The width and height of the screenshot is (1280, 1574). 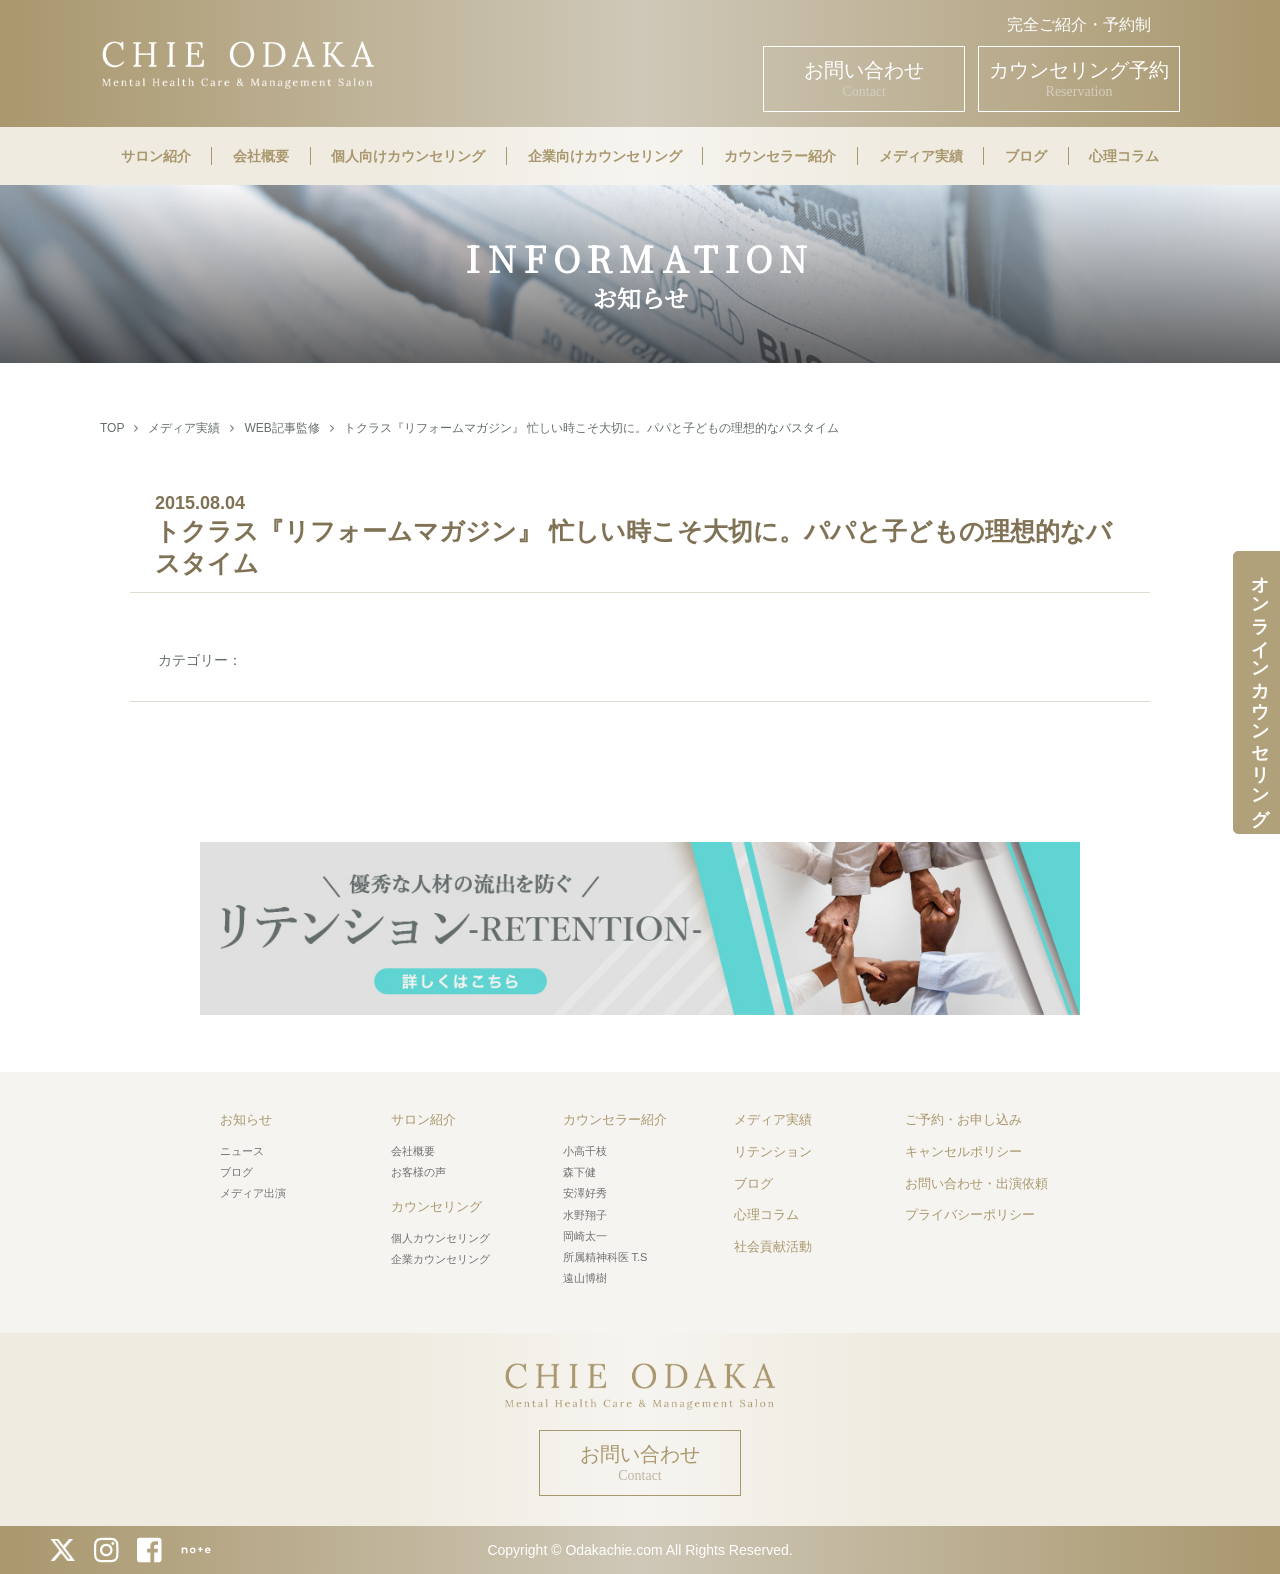 What do you see at coordinates (418, 1172) in the screenshot?
I see `お客様の声` at bounding box center [418, 1172].